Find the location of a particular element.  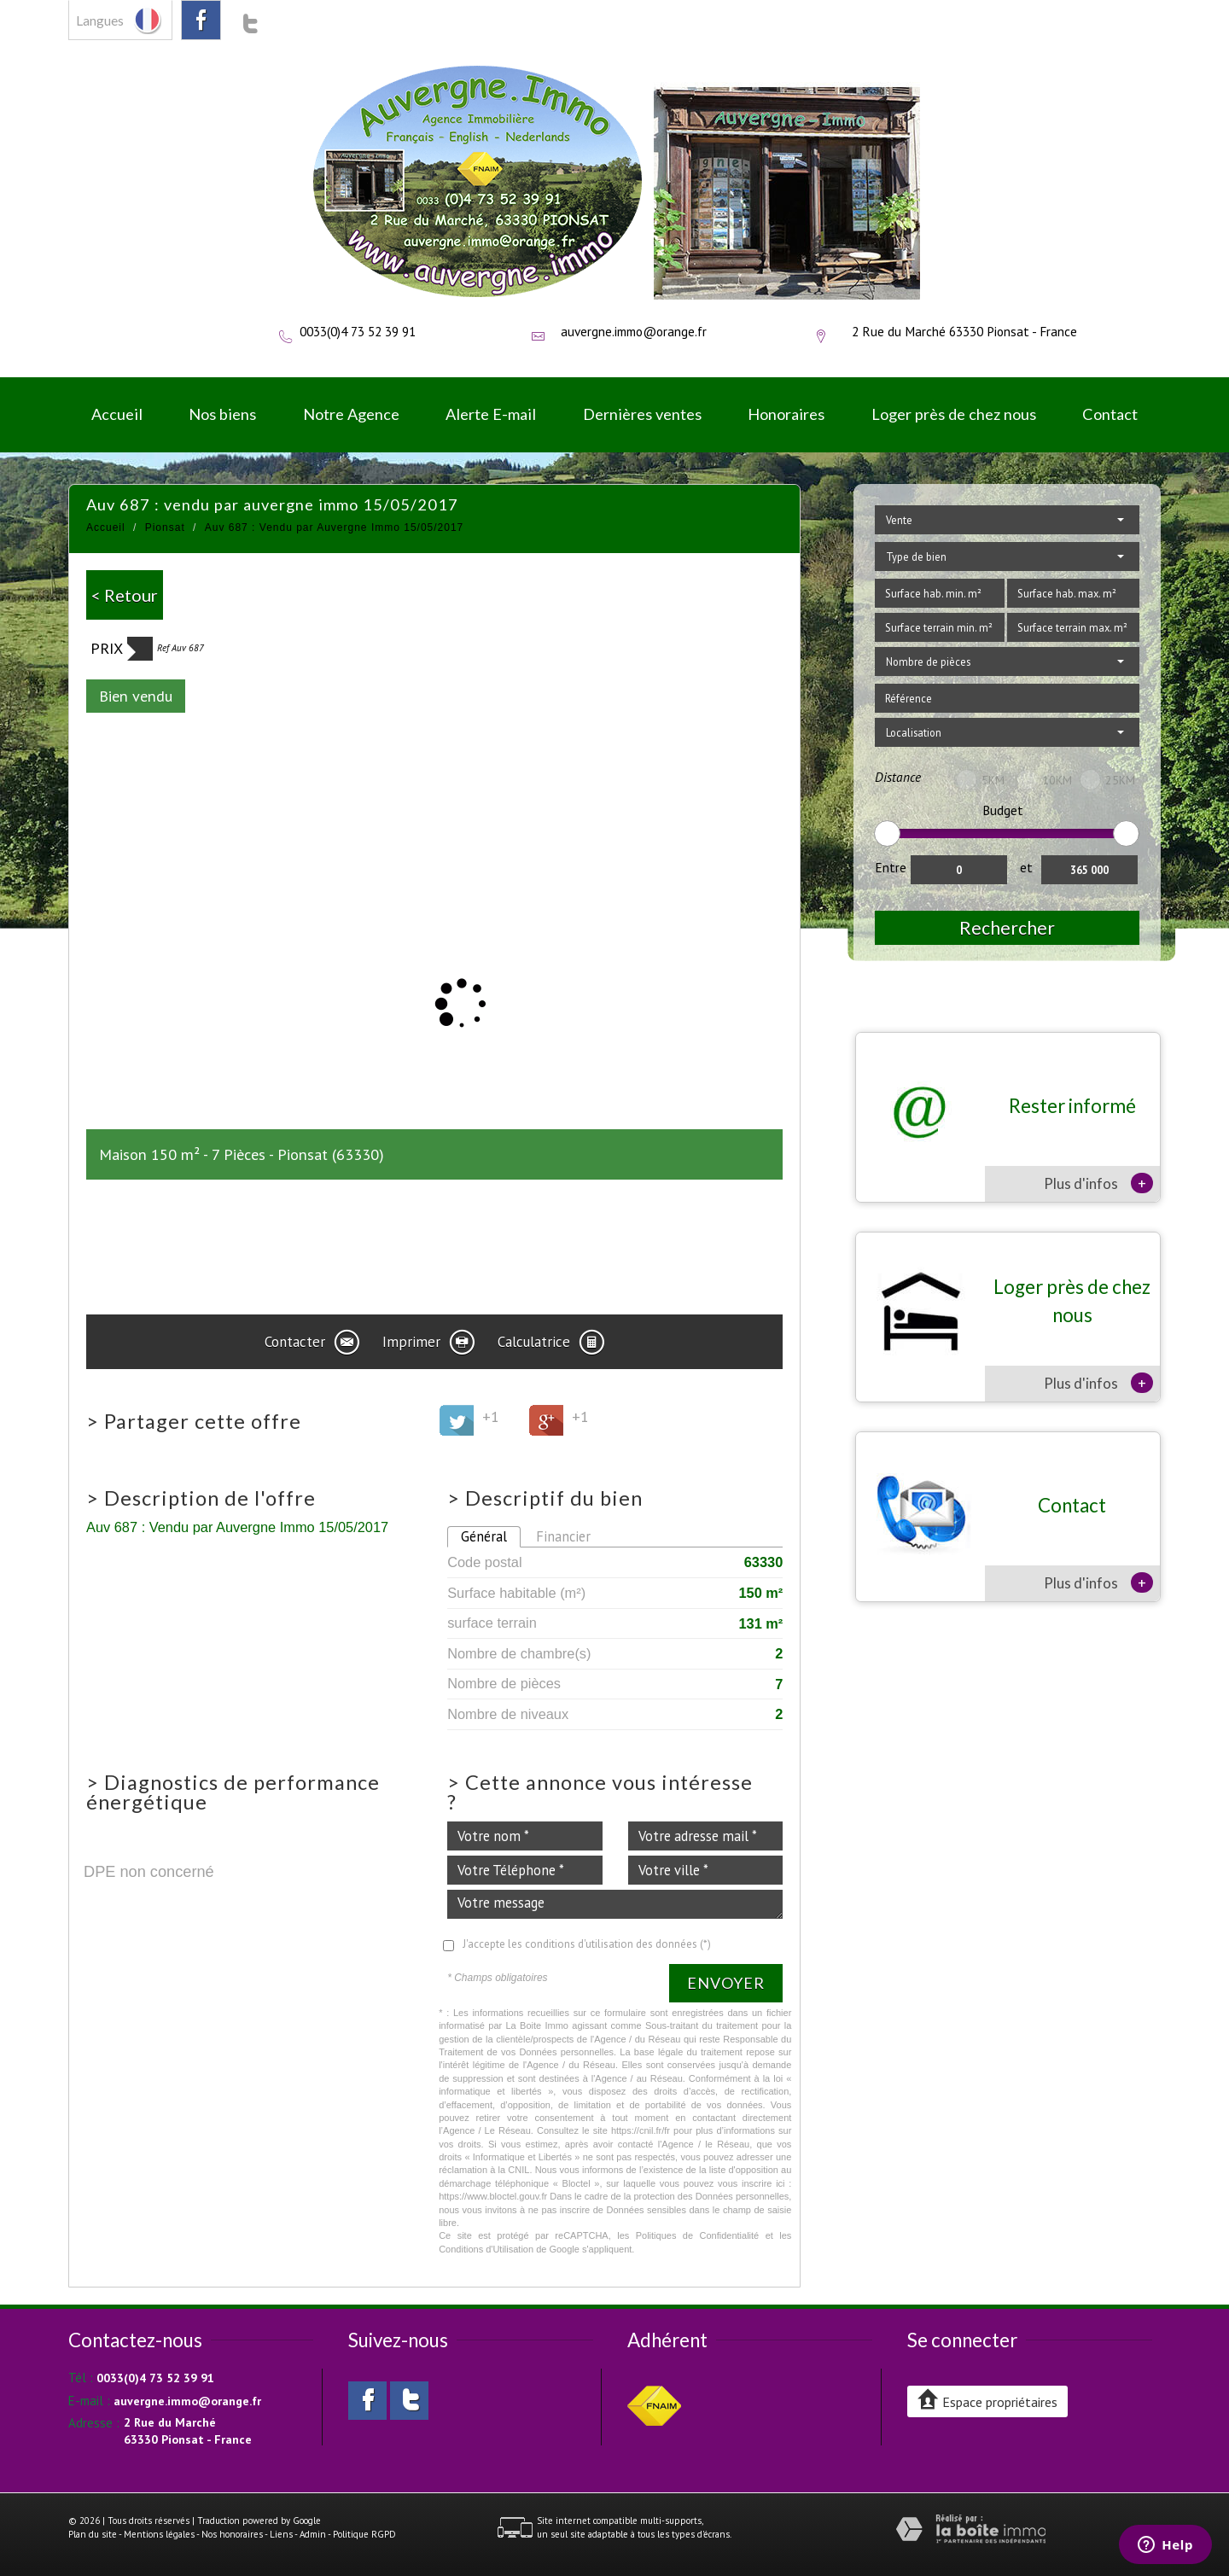

Accueil is located at coordinates (117, 414).